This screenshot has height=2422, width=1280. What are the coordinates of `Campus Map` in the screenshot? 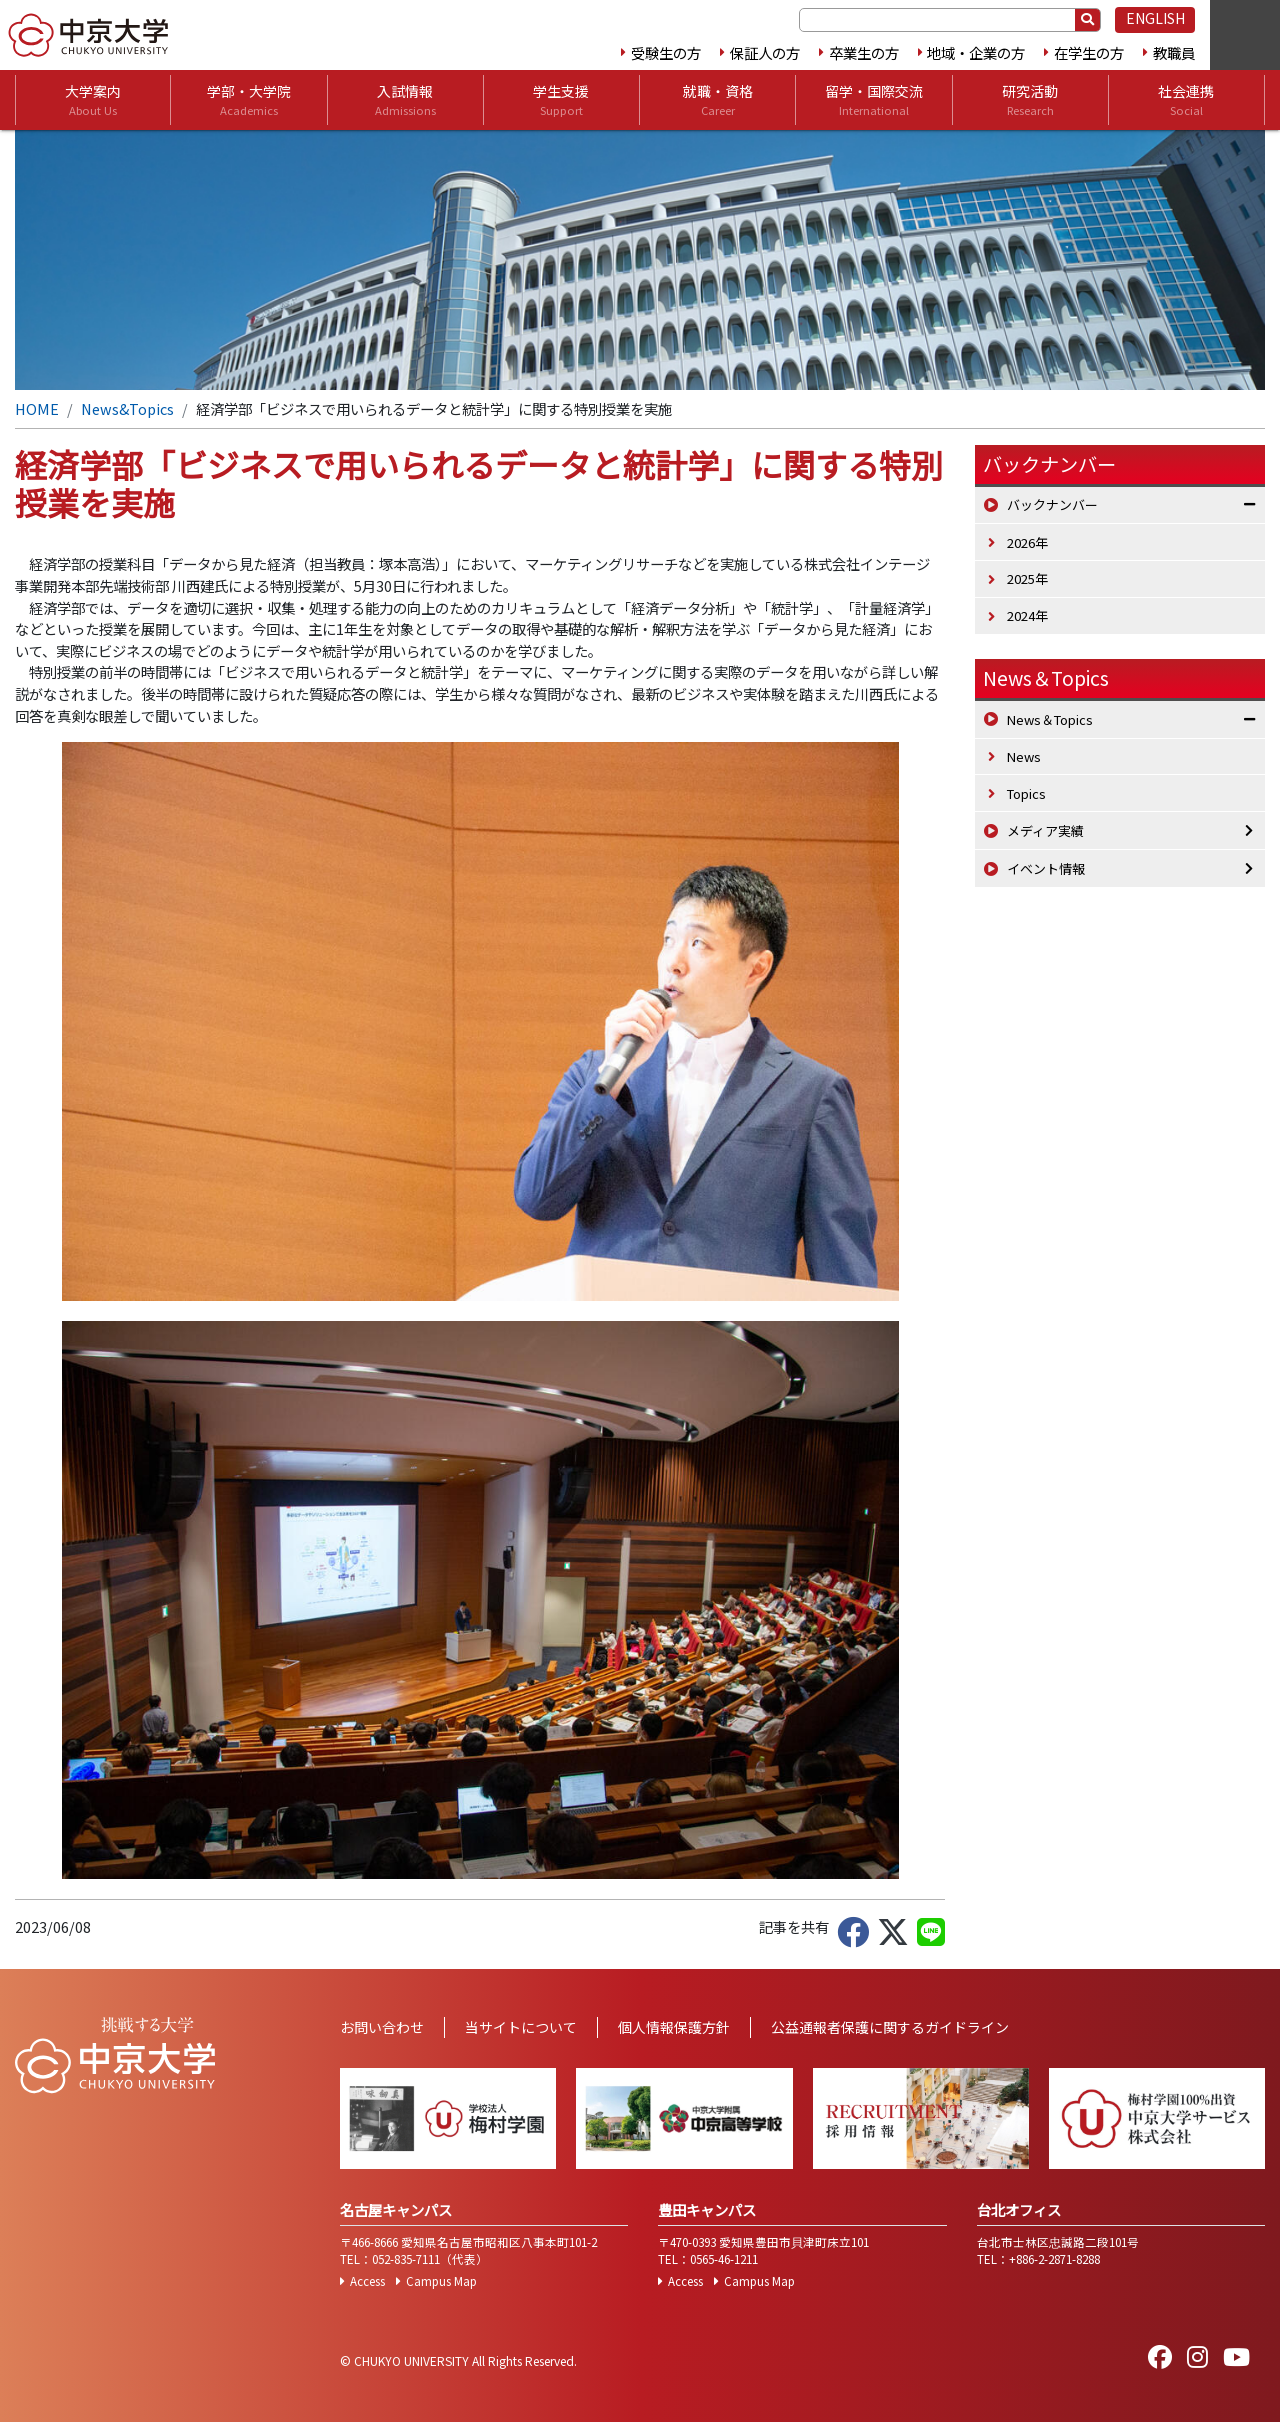 It's located at (441, 2281).